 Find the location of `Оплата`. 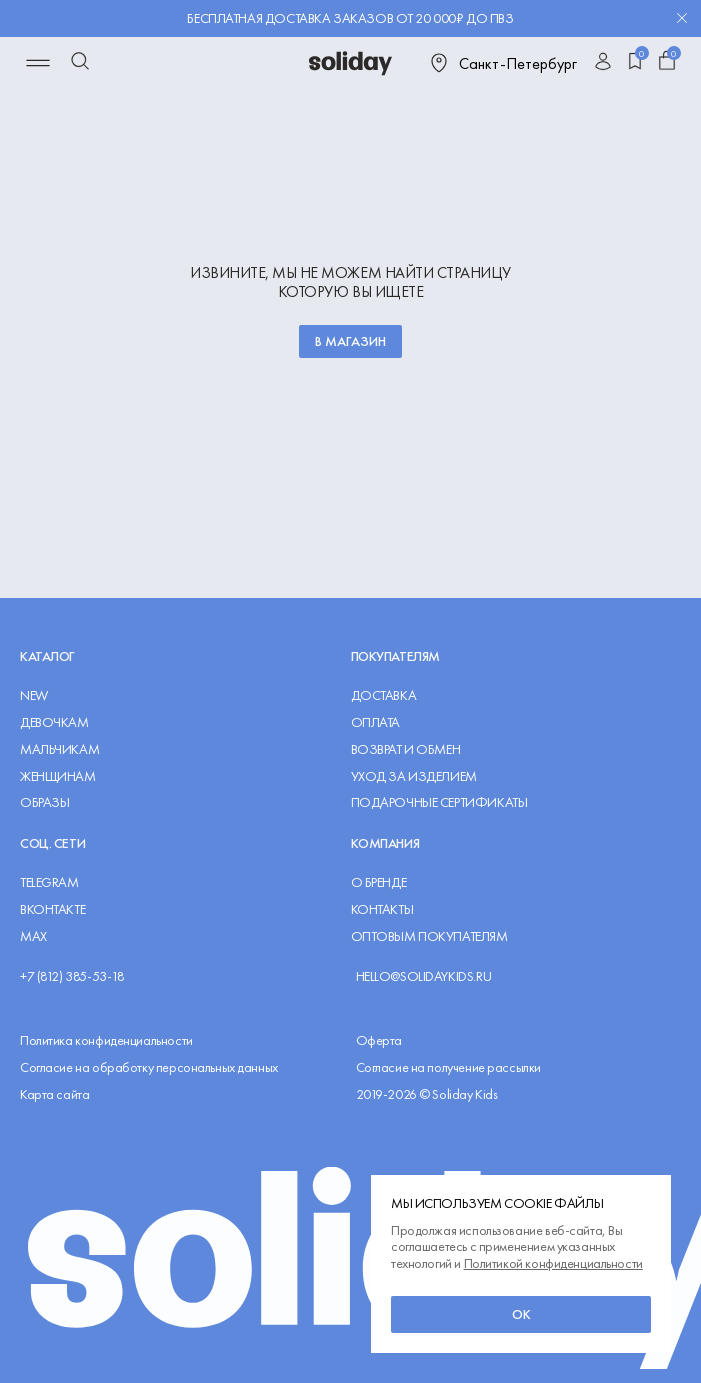

Оплата is located at coordinates (375, 722).